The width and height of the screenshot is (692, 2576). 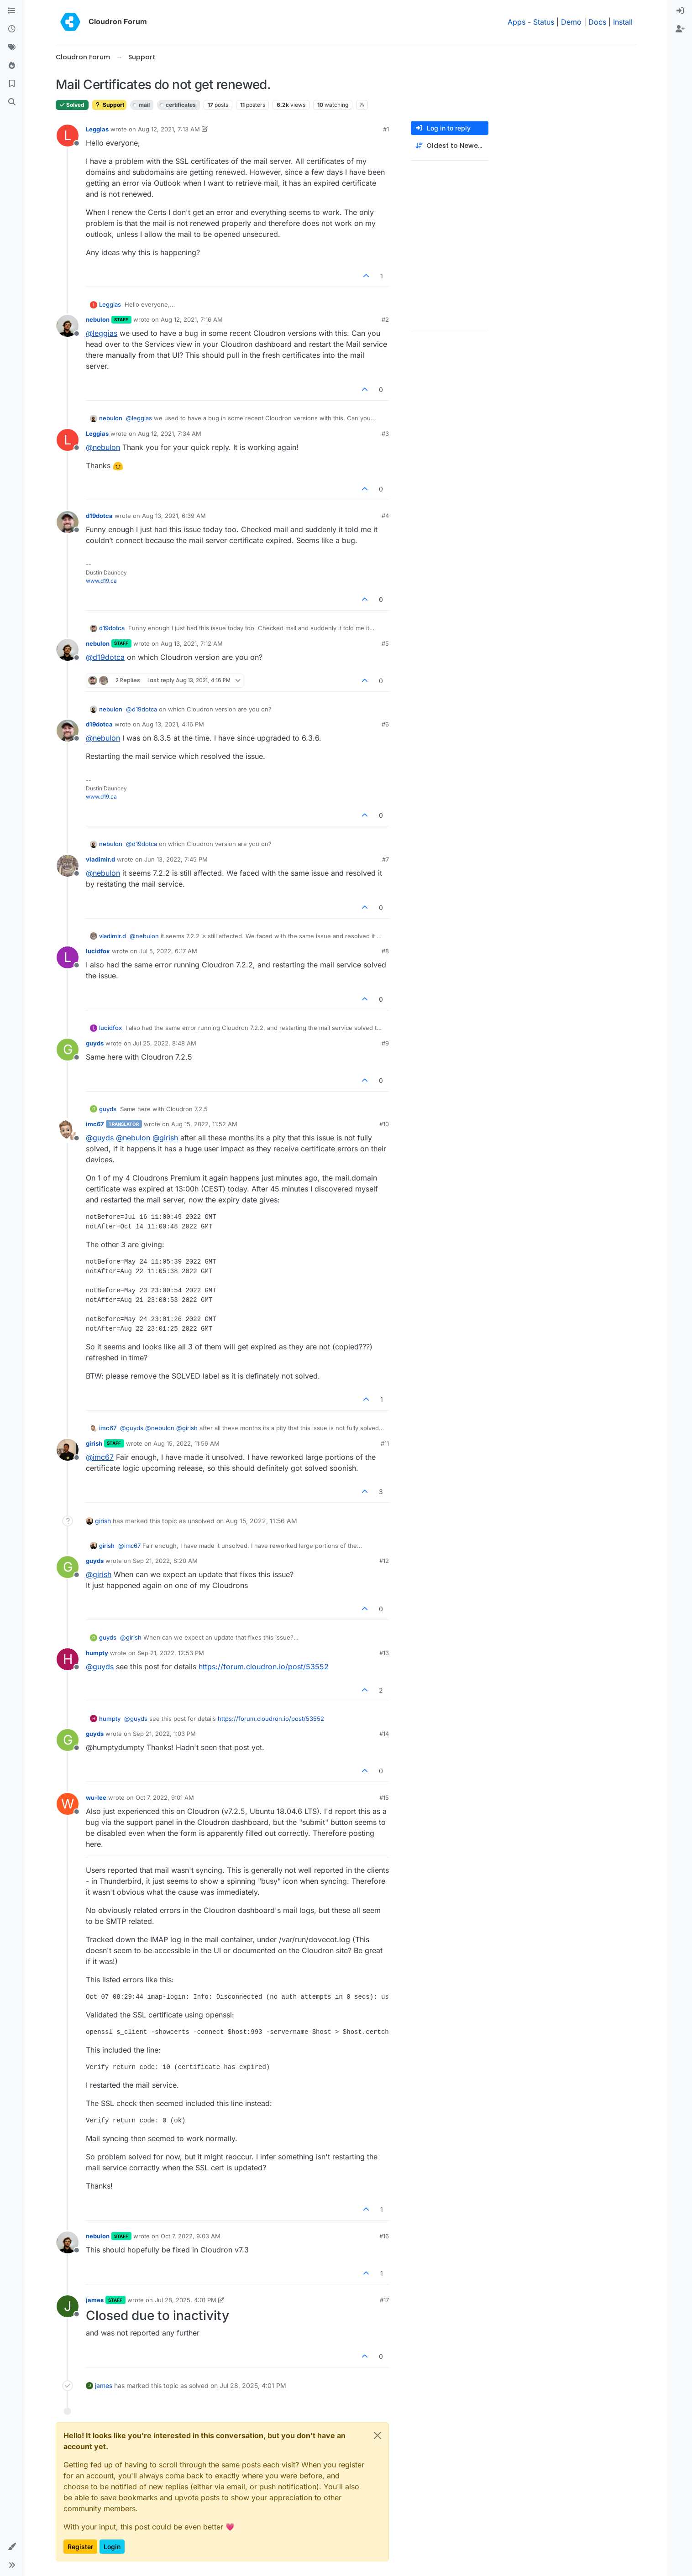 I want to click on [Profile page for user girish], so click(x=68, y=1450).